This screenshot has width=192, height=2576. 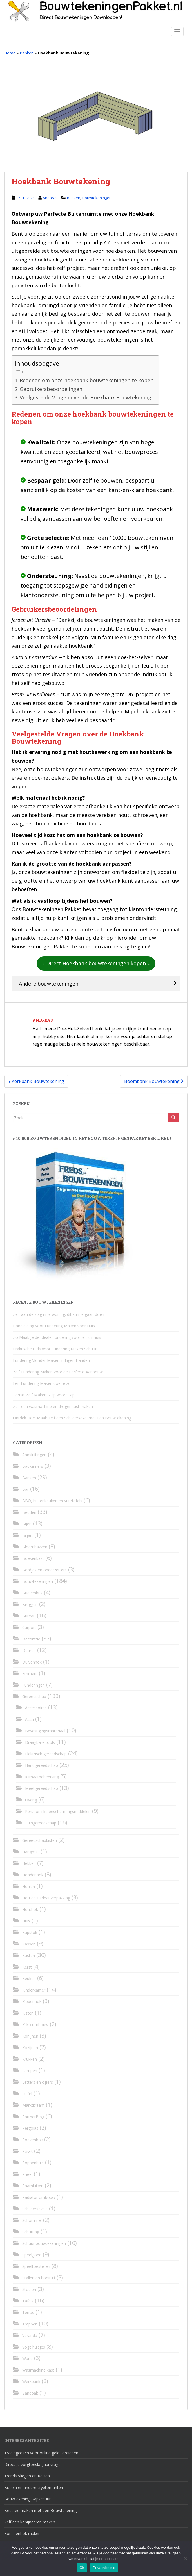 I want to click on BBQ, buitenkeuken en vuurtafels, so click(x=52, y=1500).